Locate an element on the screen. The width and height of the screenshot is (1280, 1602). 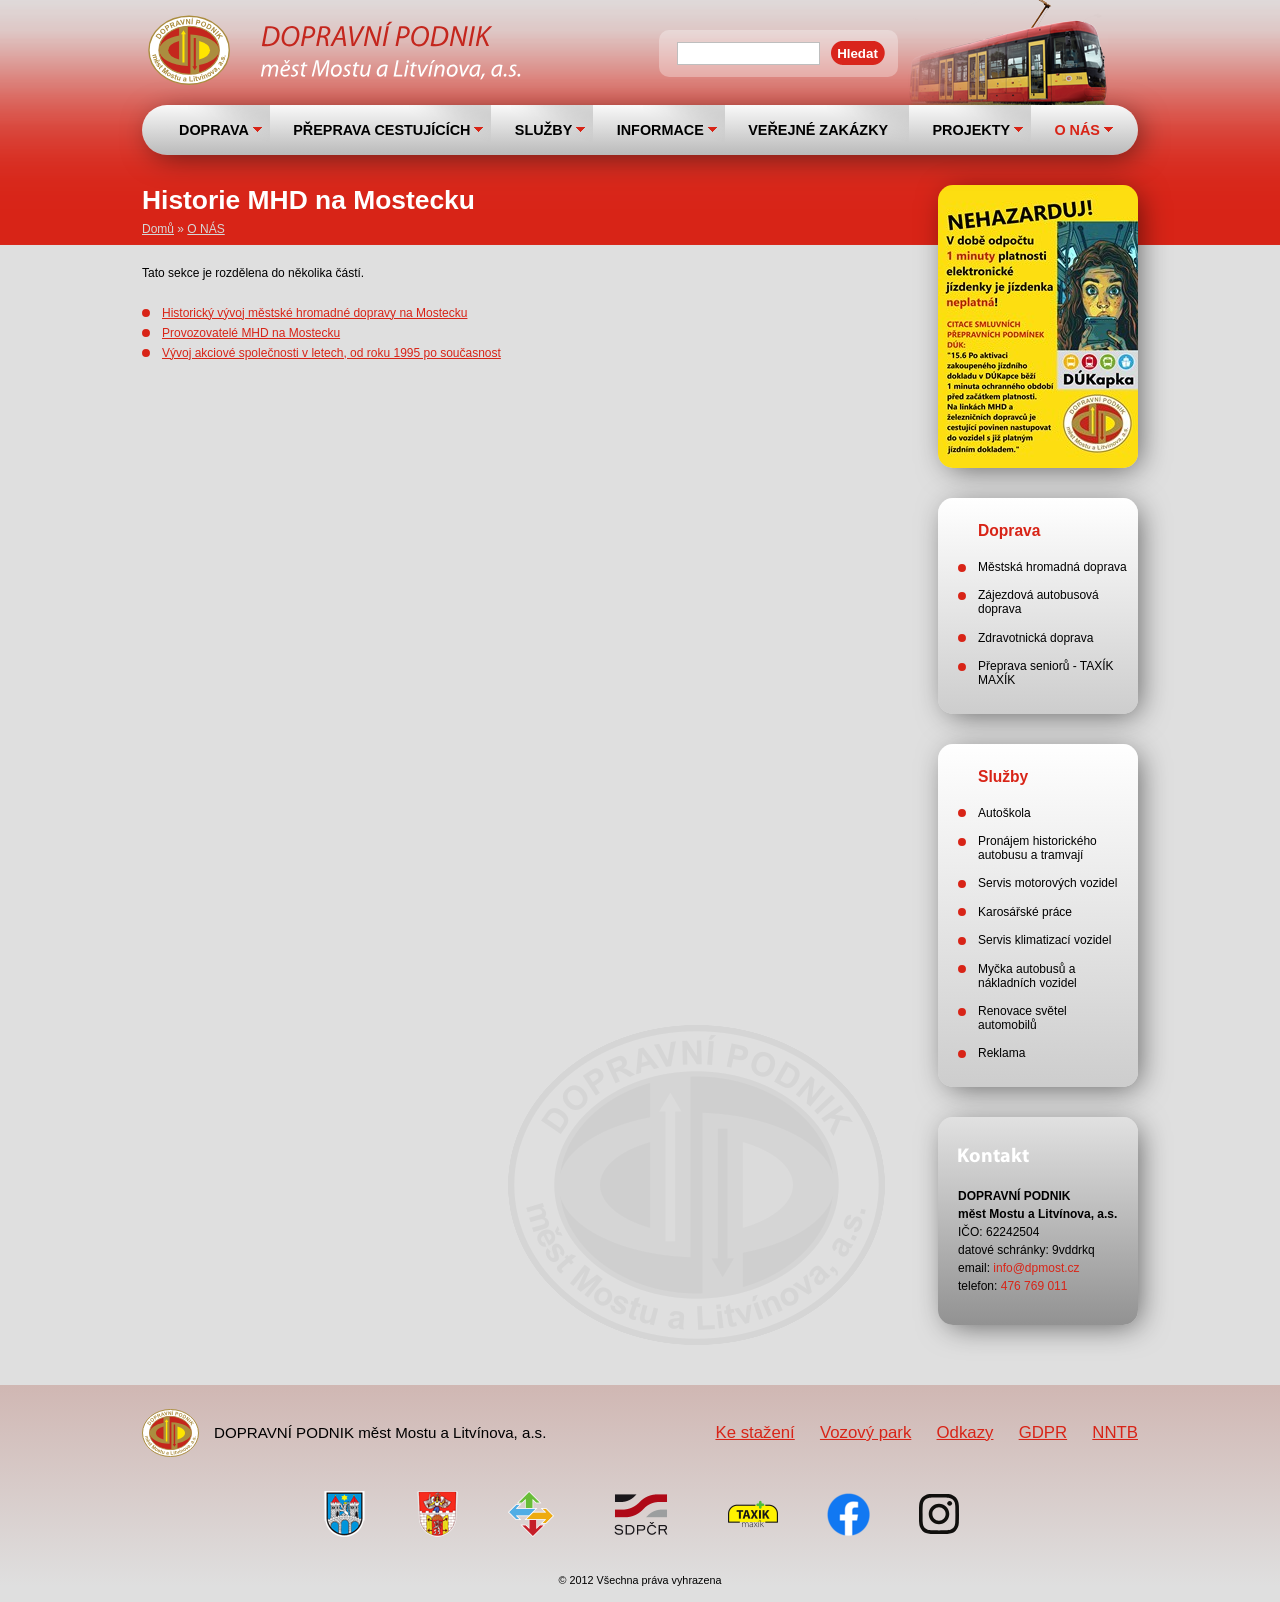
Vývoj akciové společnosti v letech, od roku 1995 po současnost is located at coordinates (331, 353).